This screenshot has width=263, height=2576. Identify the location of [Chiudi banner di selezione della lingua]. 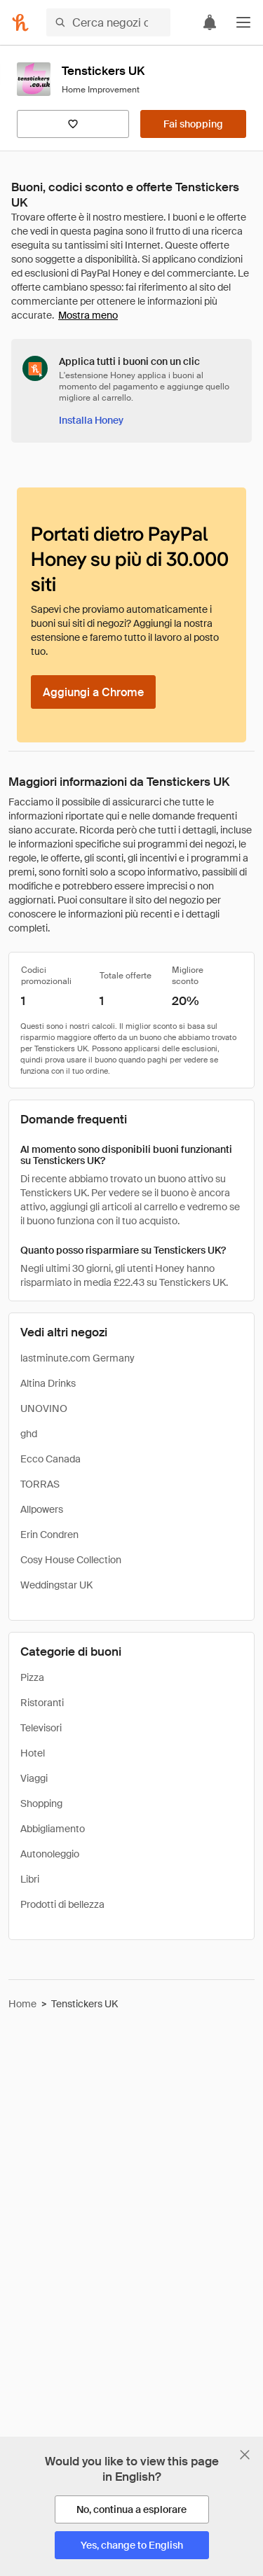
(244, 2454).